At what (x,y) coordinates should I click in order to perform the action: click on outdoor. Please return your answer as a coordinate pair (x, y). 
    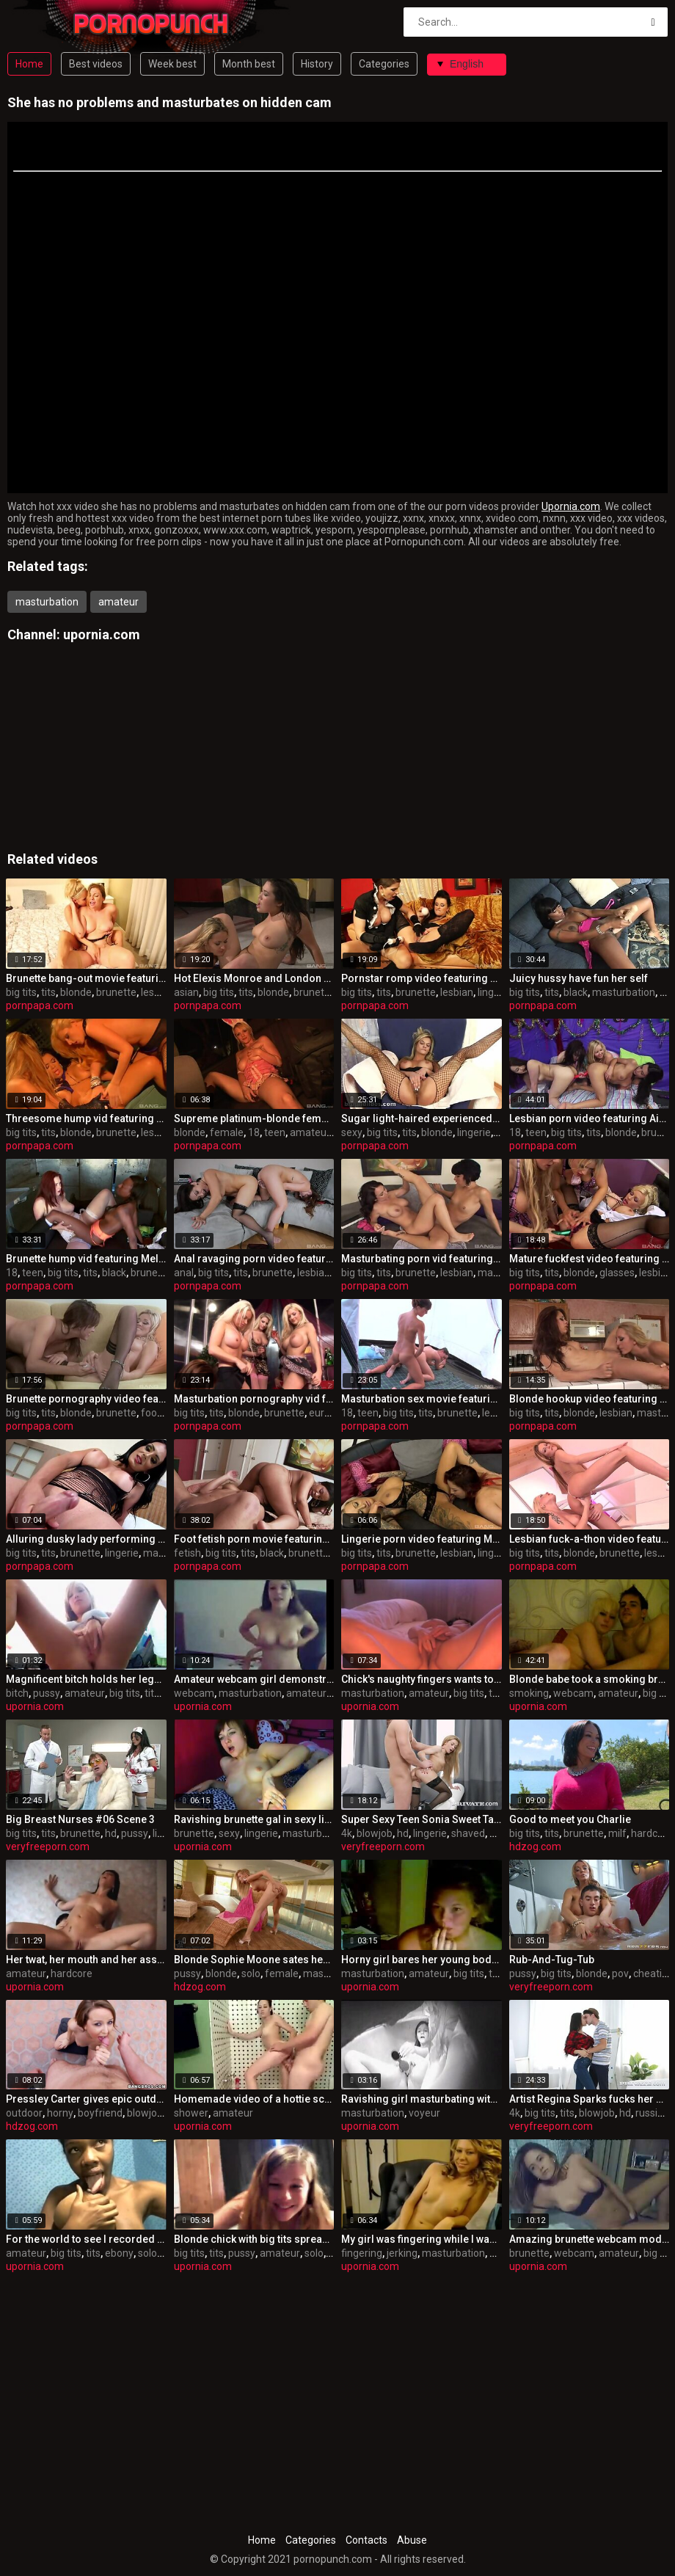
    Looking at the image, I should click on (24, 2113).